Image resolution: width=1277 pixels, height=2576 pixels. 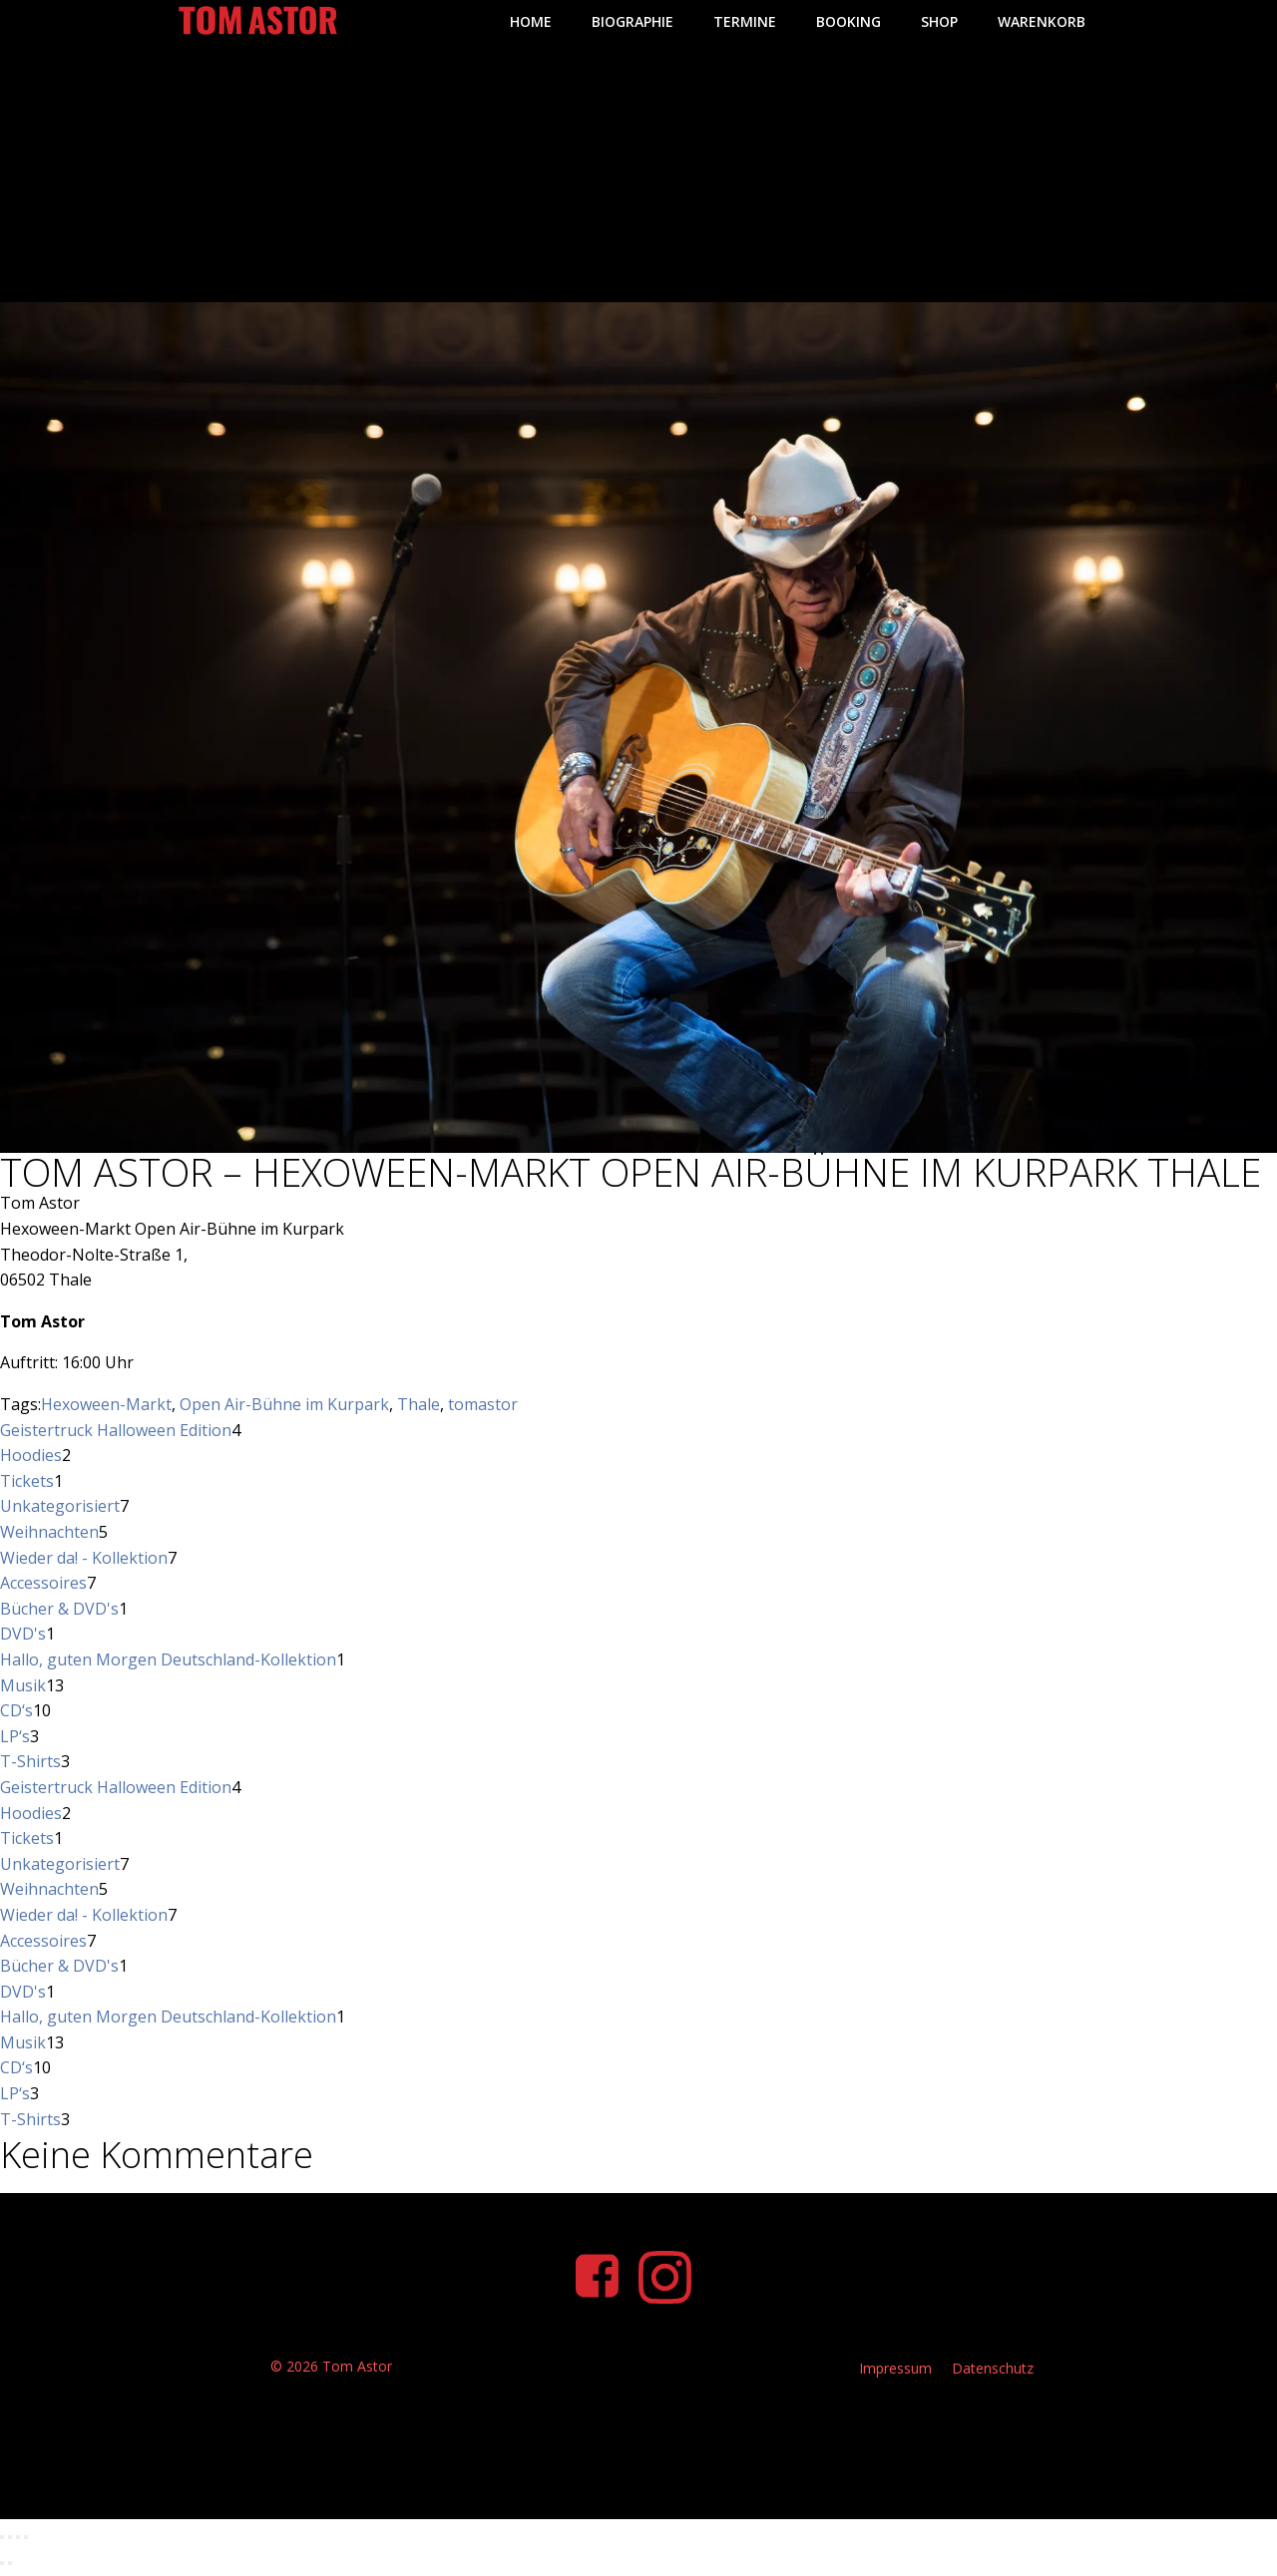 What do you see at coordinates (844, 20) in the screenshot?
I see `Booking` at bounding box center [844, 20].